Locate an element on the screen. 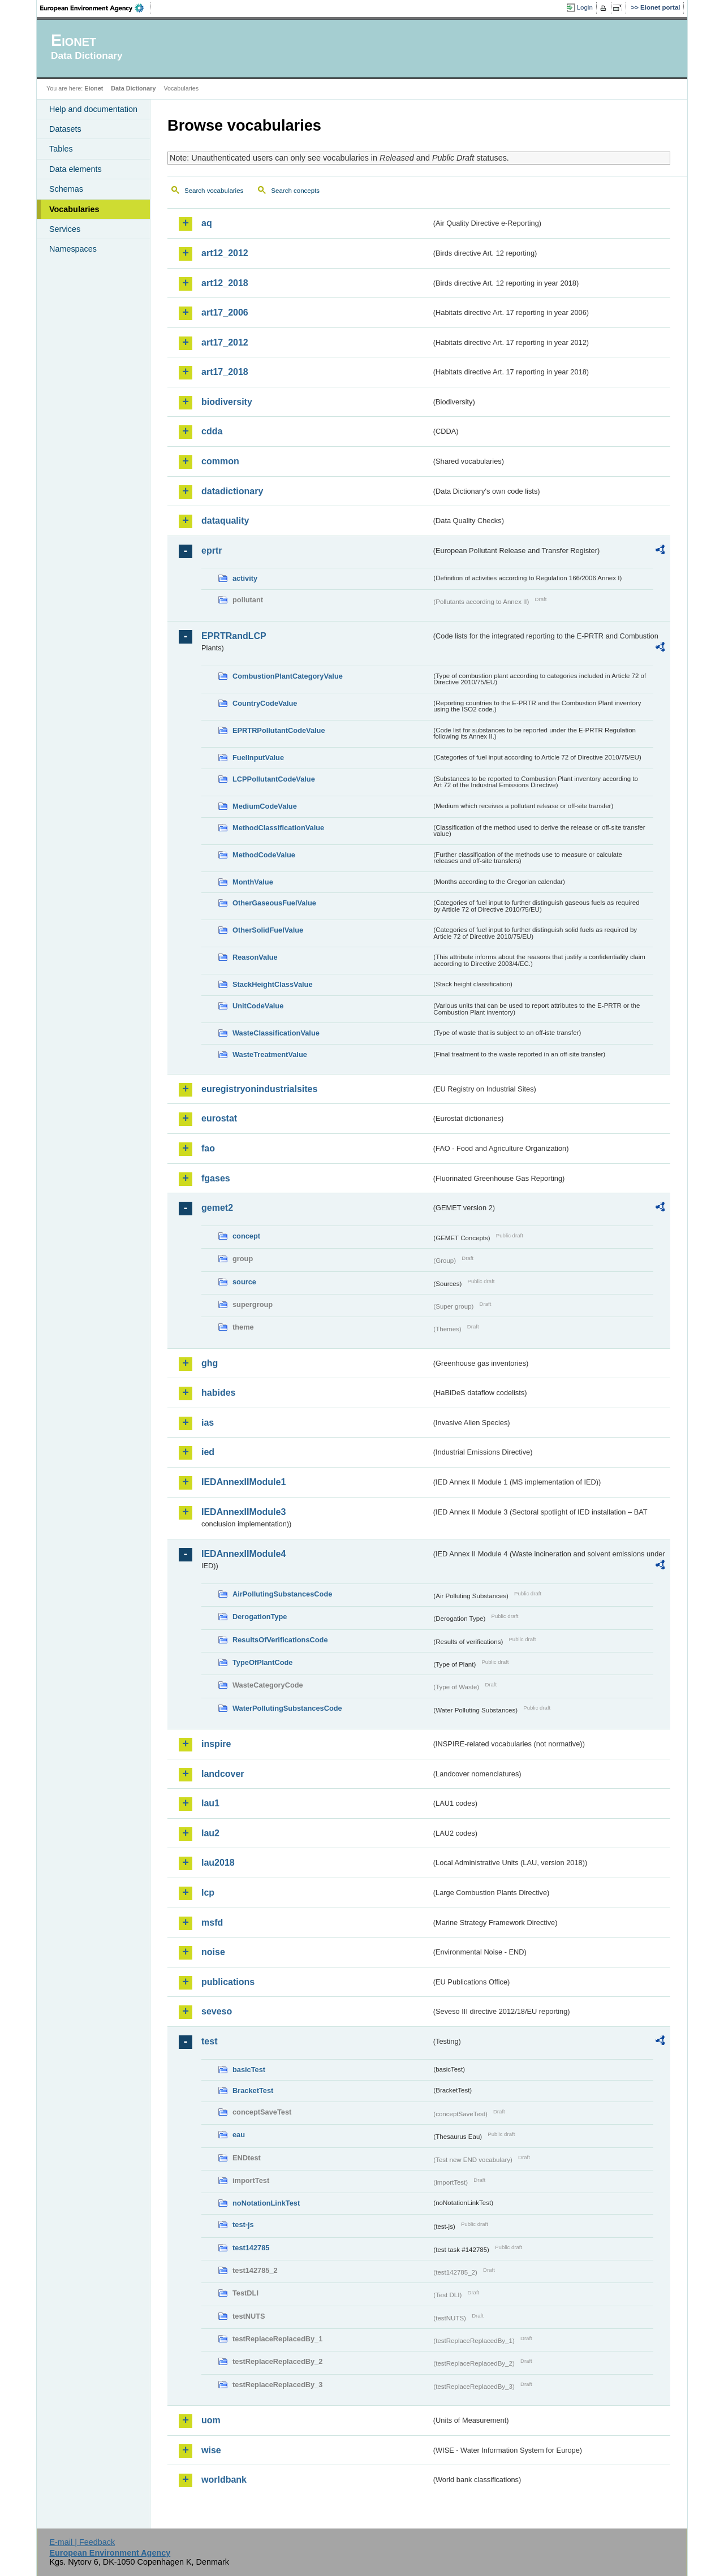  habides is located at coordinates (218, 1392).